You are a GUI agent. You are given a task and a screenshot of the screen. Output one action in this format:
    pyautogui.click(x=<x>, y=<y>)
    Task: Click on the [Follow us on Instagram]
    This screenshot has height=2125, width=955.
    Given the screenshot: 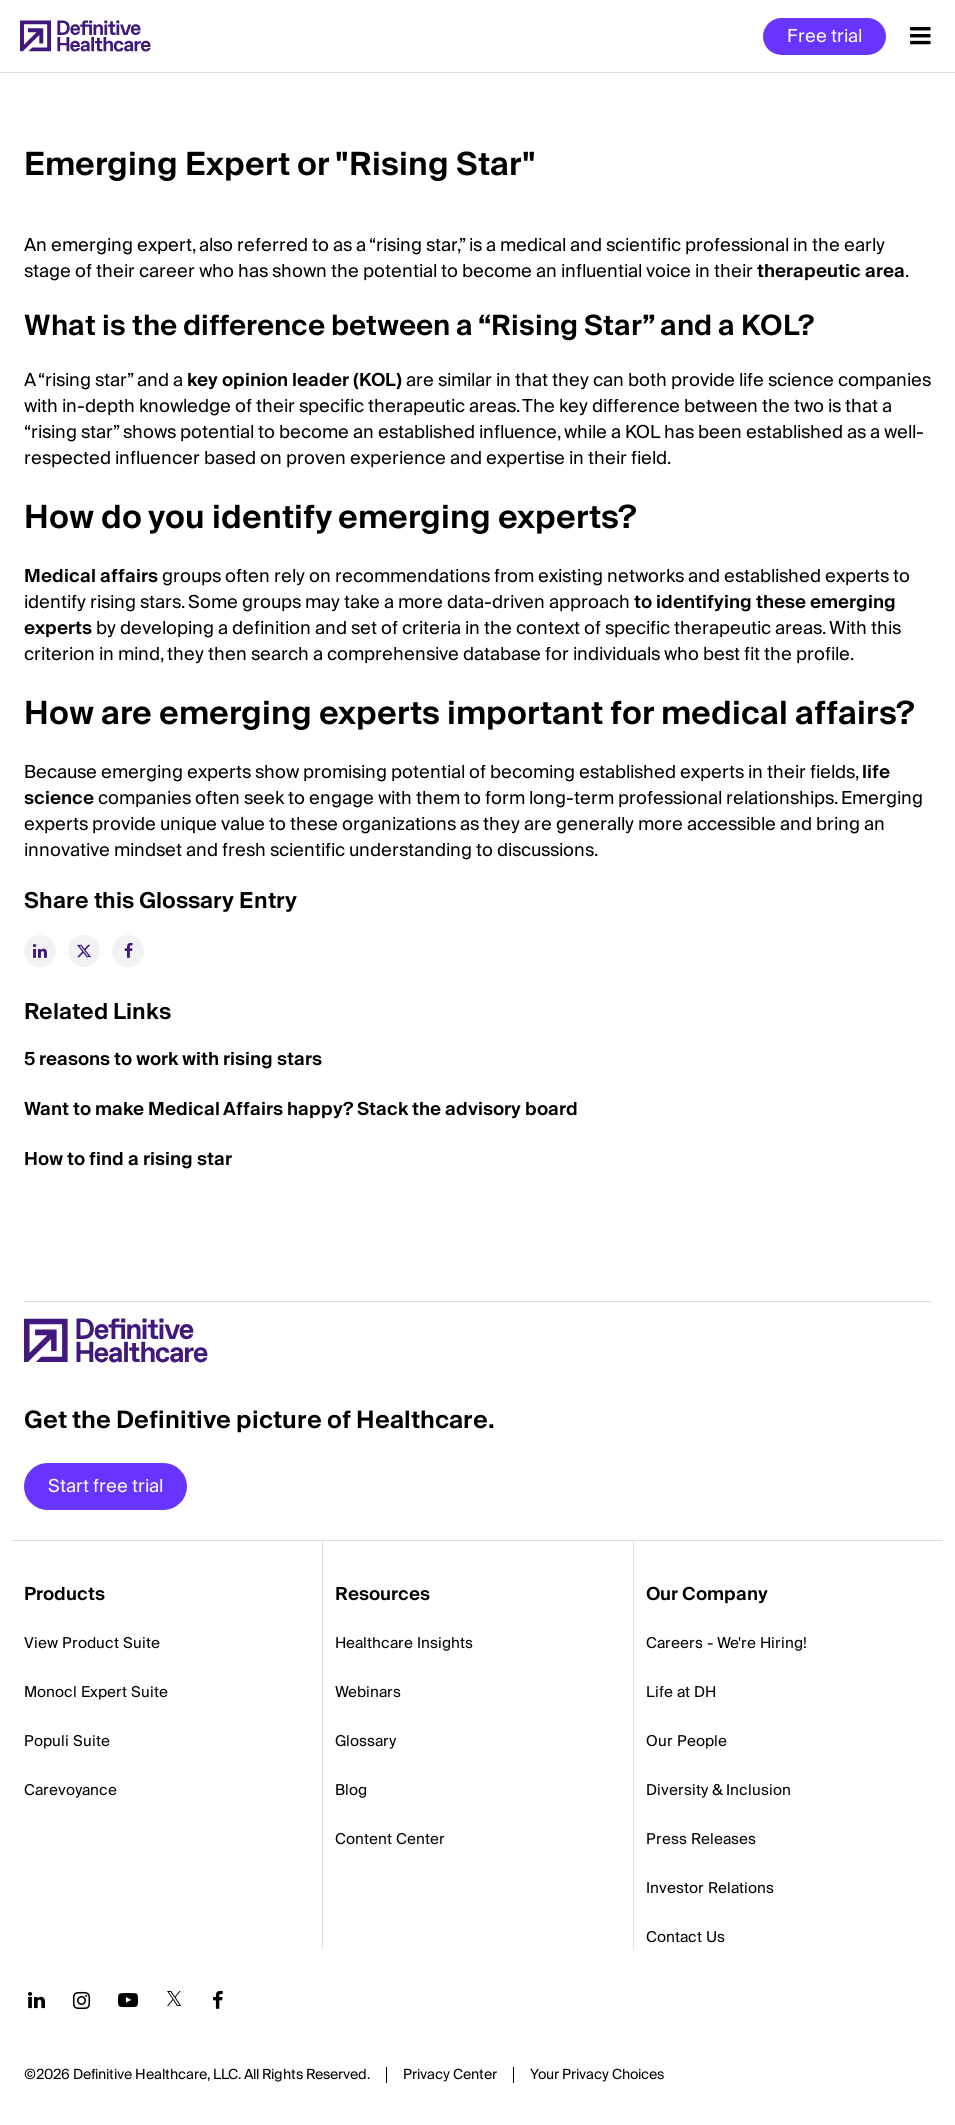 What is the action you would take?
    pyautogui.click(x=81, y=2000)
    